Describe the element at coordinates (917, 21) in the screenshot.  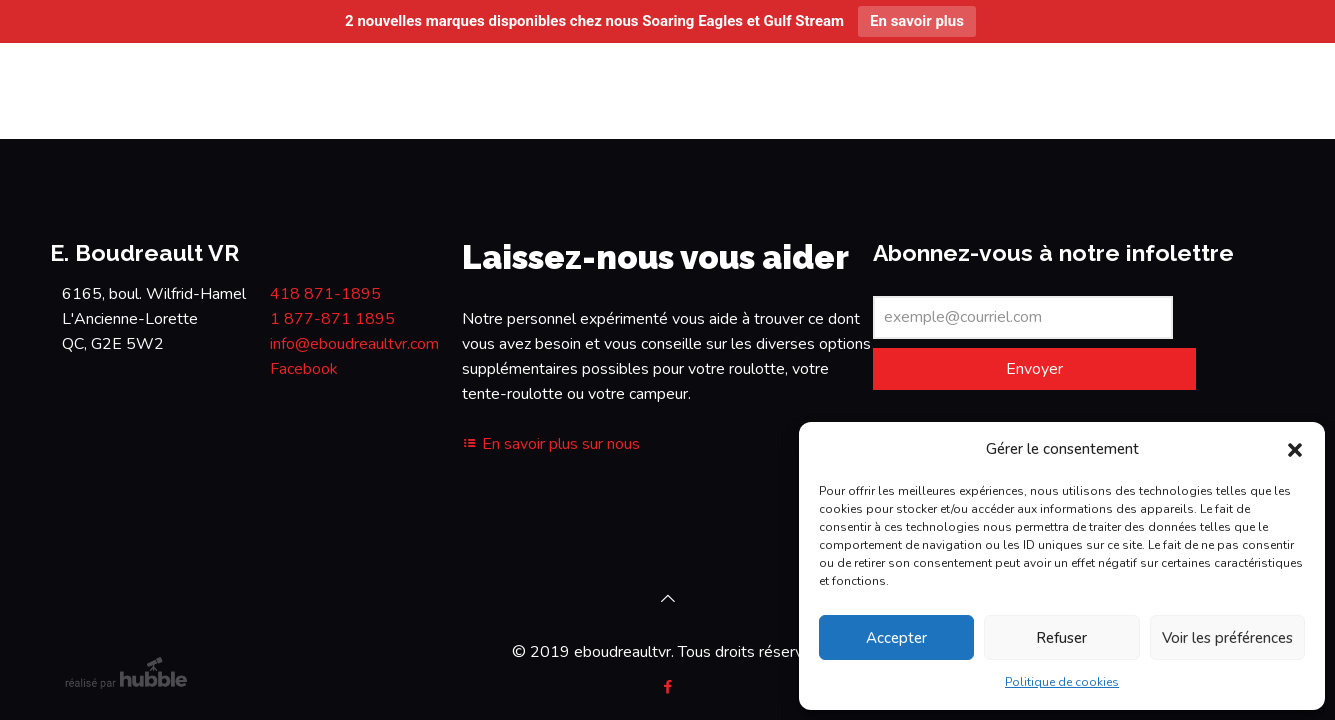
I see `En savoir plus` at that location.